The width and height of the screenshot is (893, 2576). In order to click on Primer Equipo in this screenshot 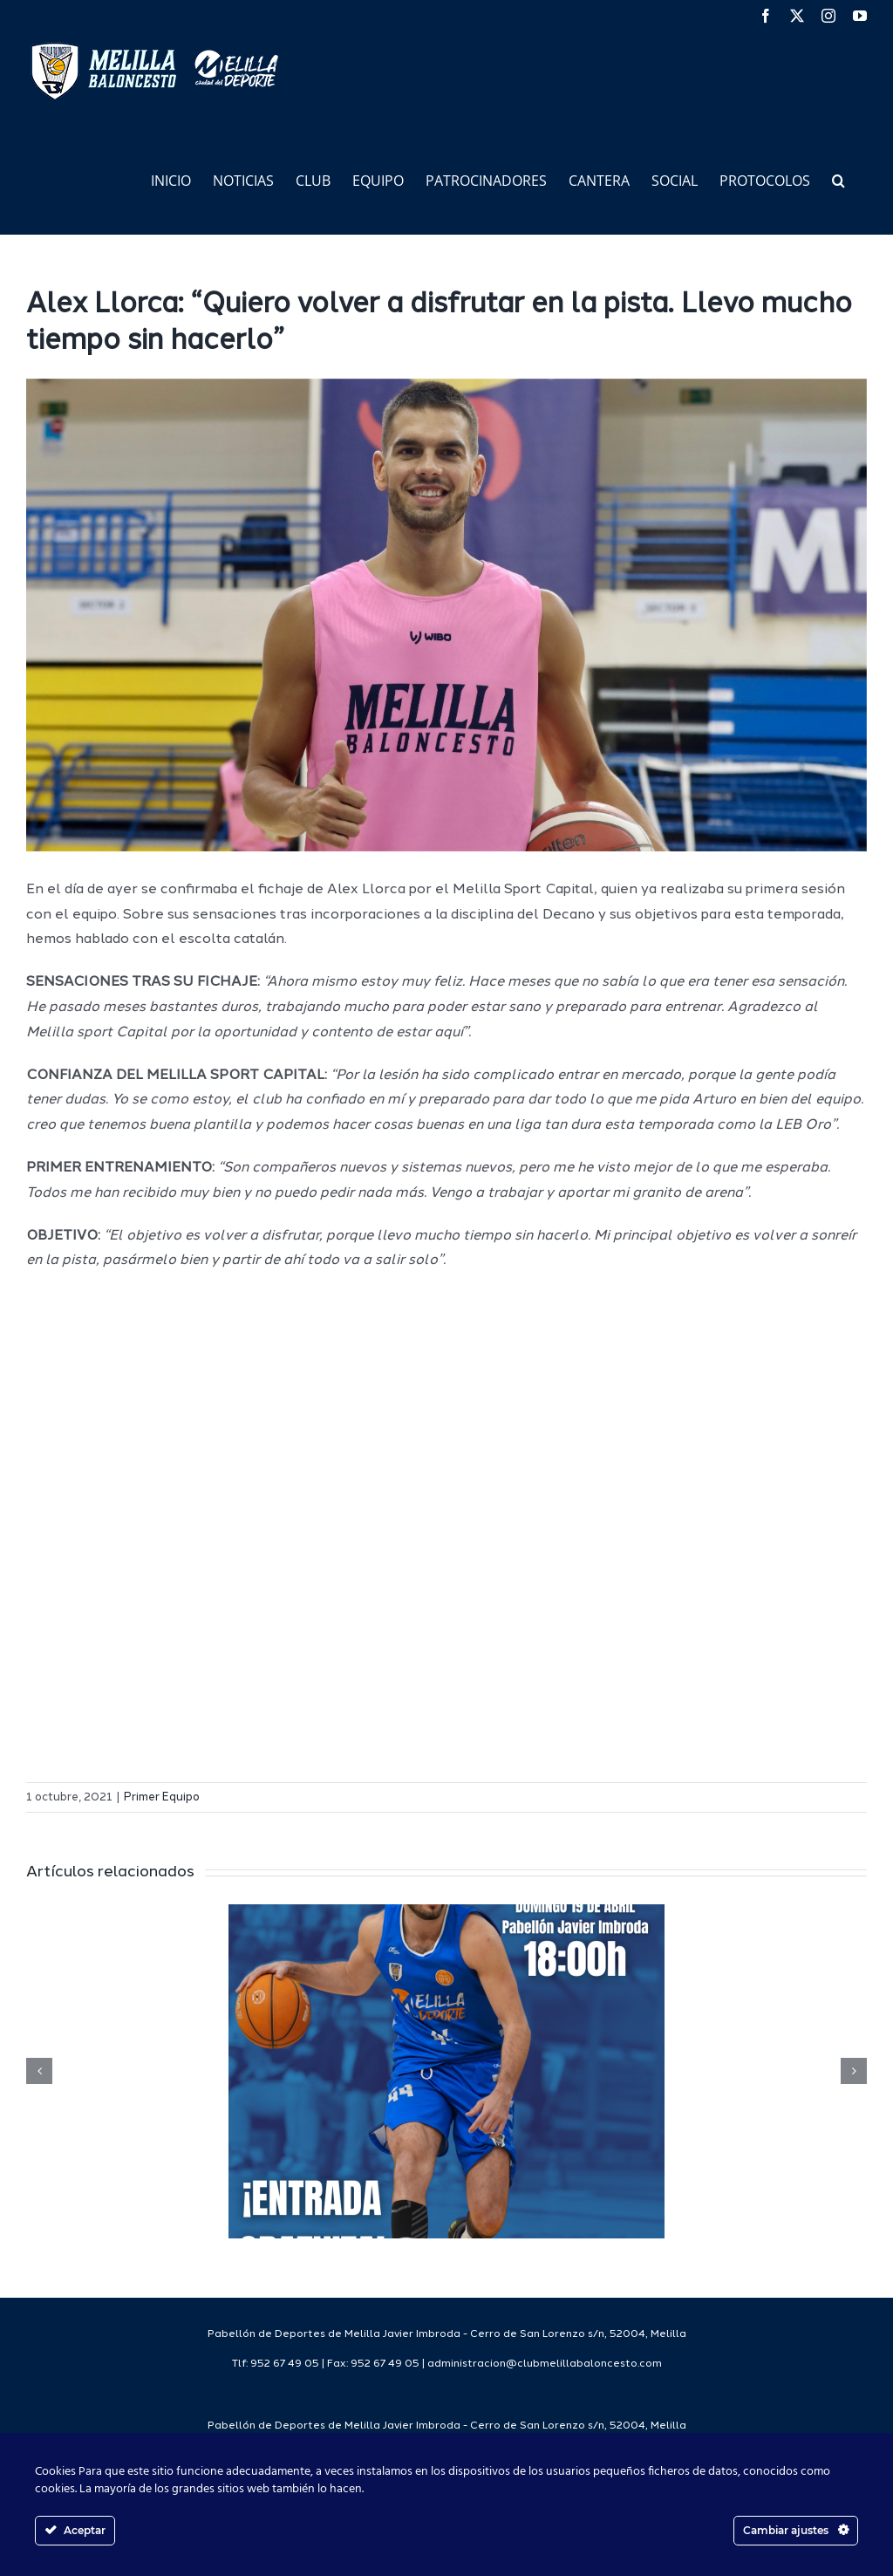, I will do `click(162, 1797)`.